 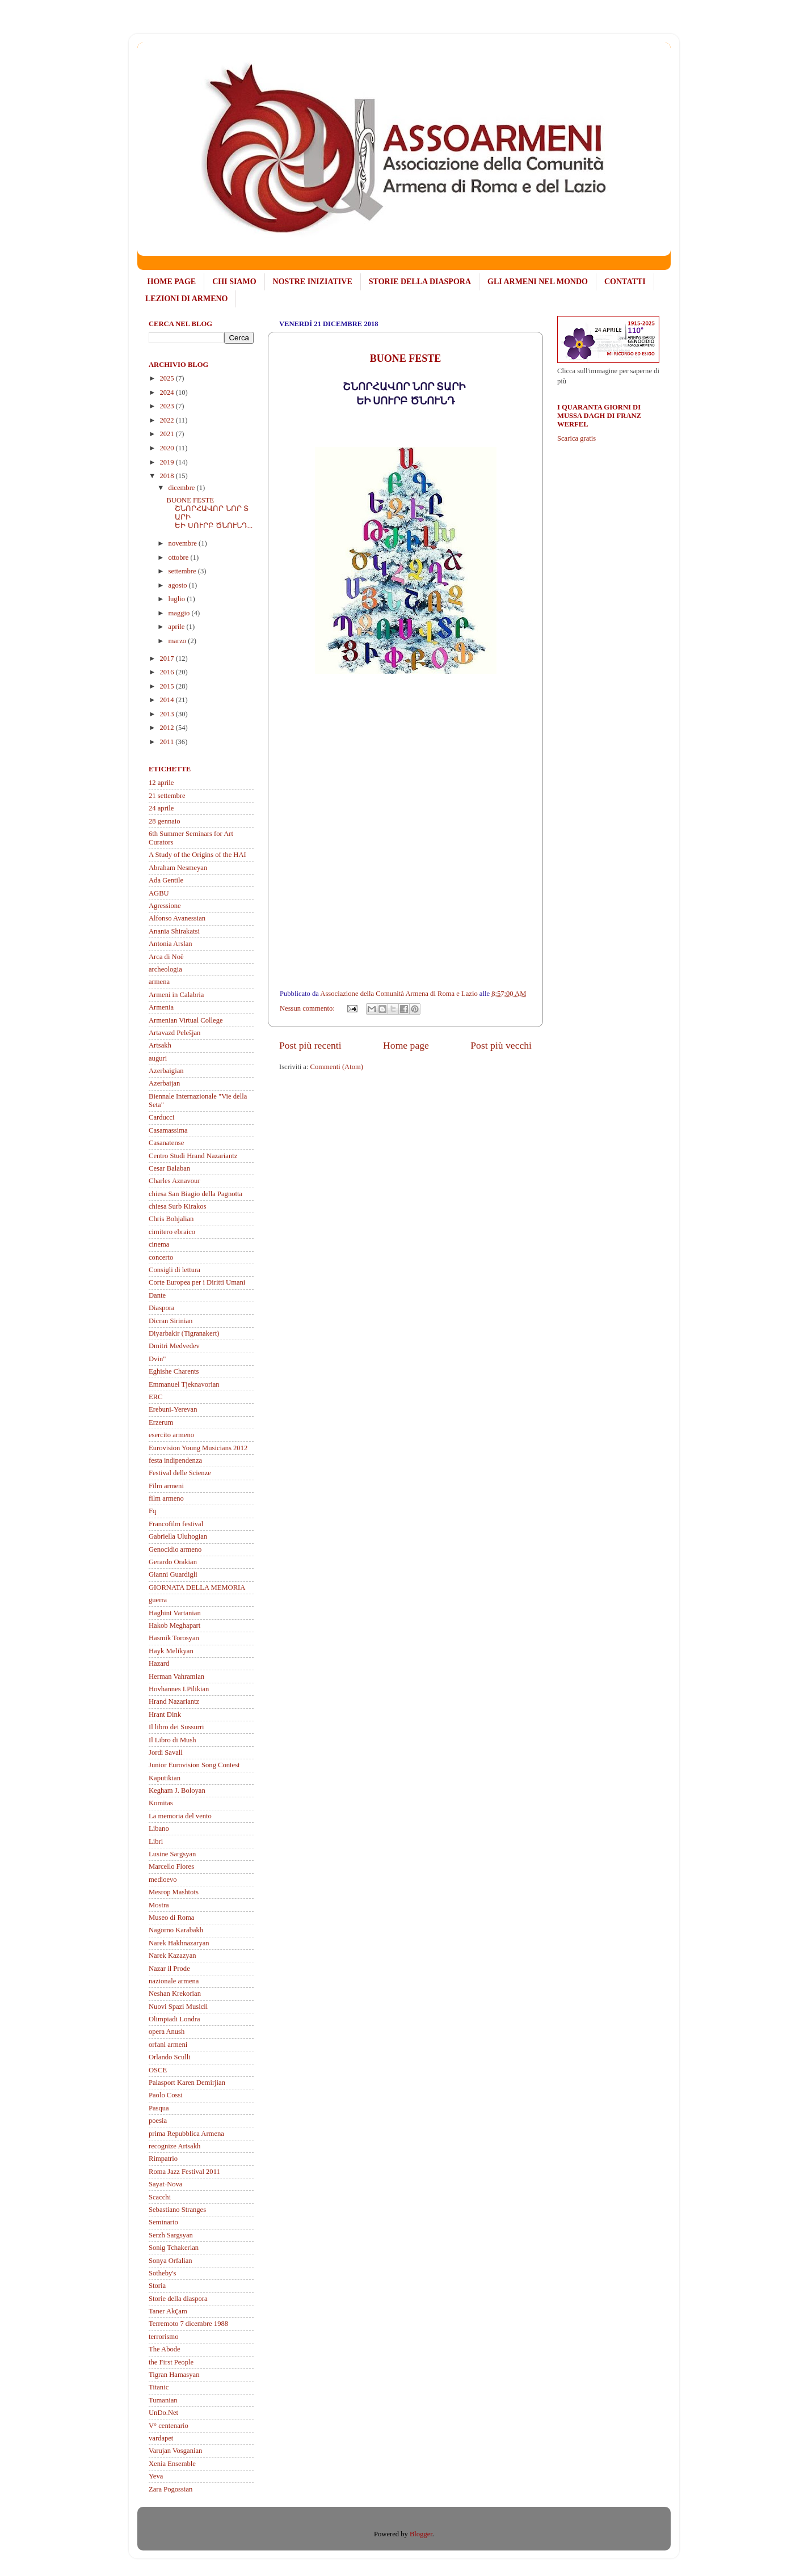 I want to click on HOME PAGE, so click(x=172, y=281).